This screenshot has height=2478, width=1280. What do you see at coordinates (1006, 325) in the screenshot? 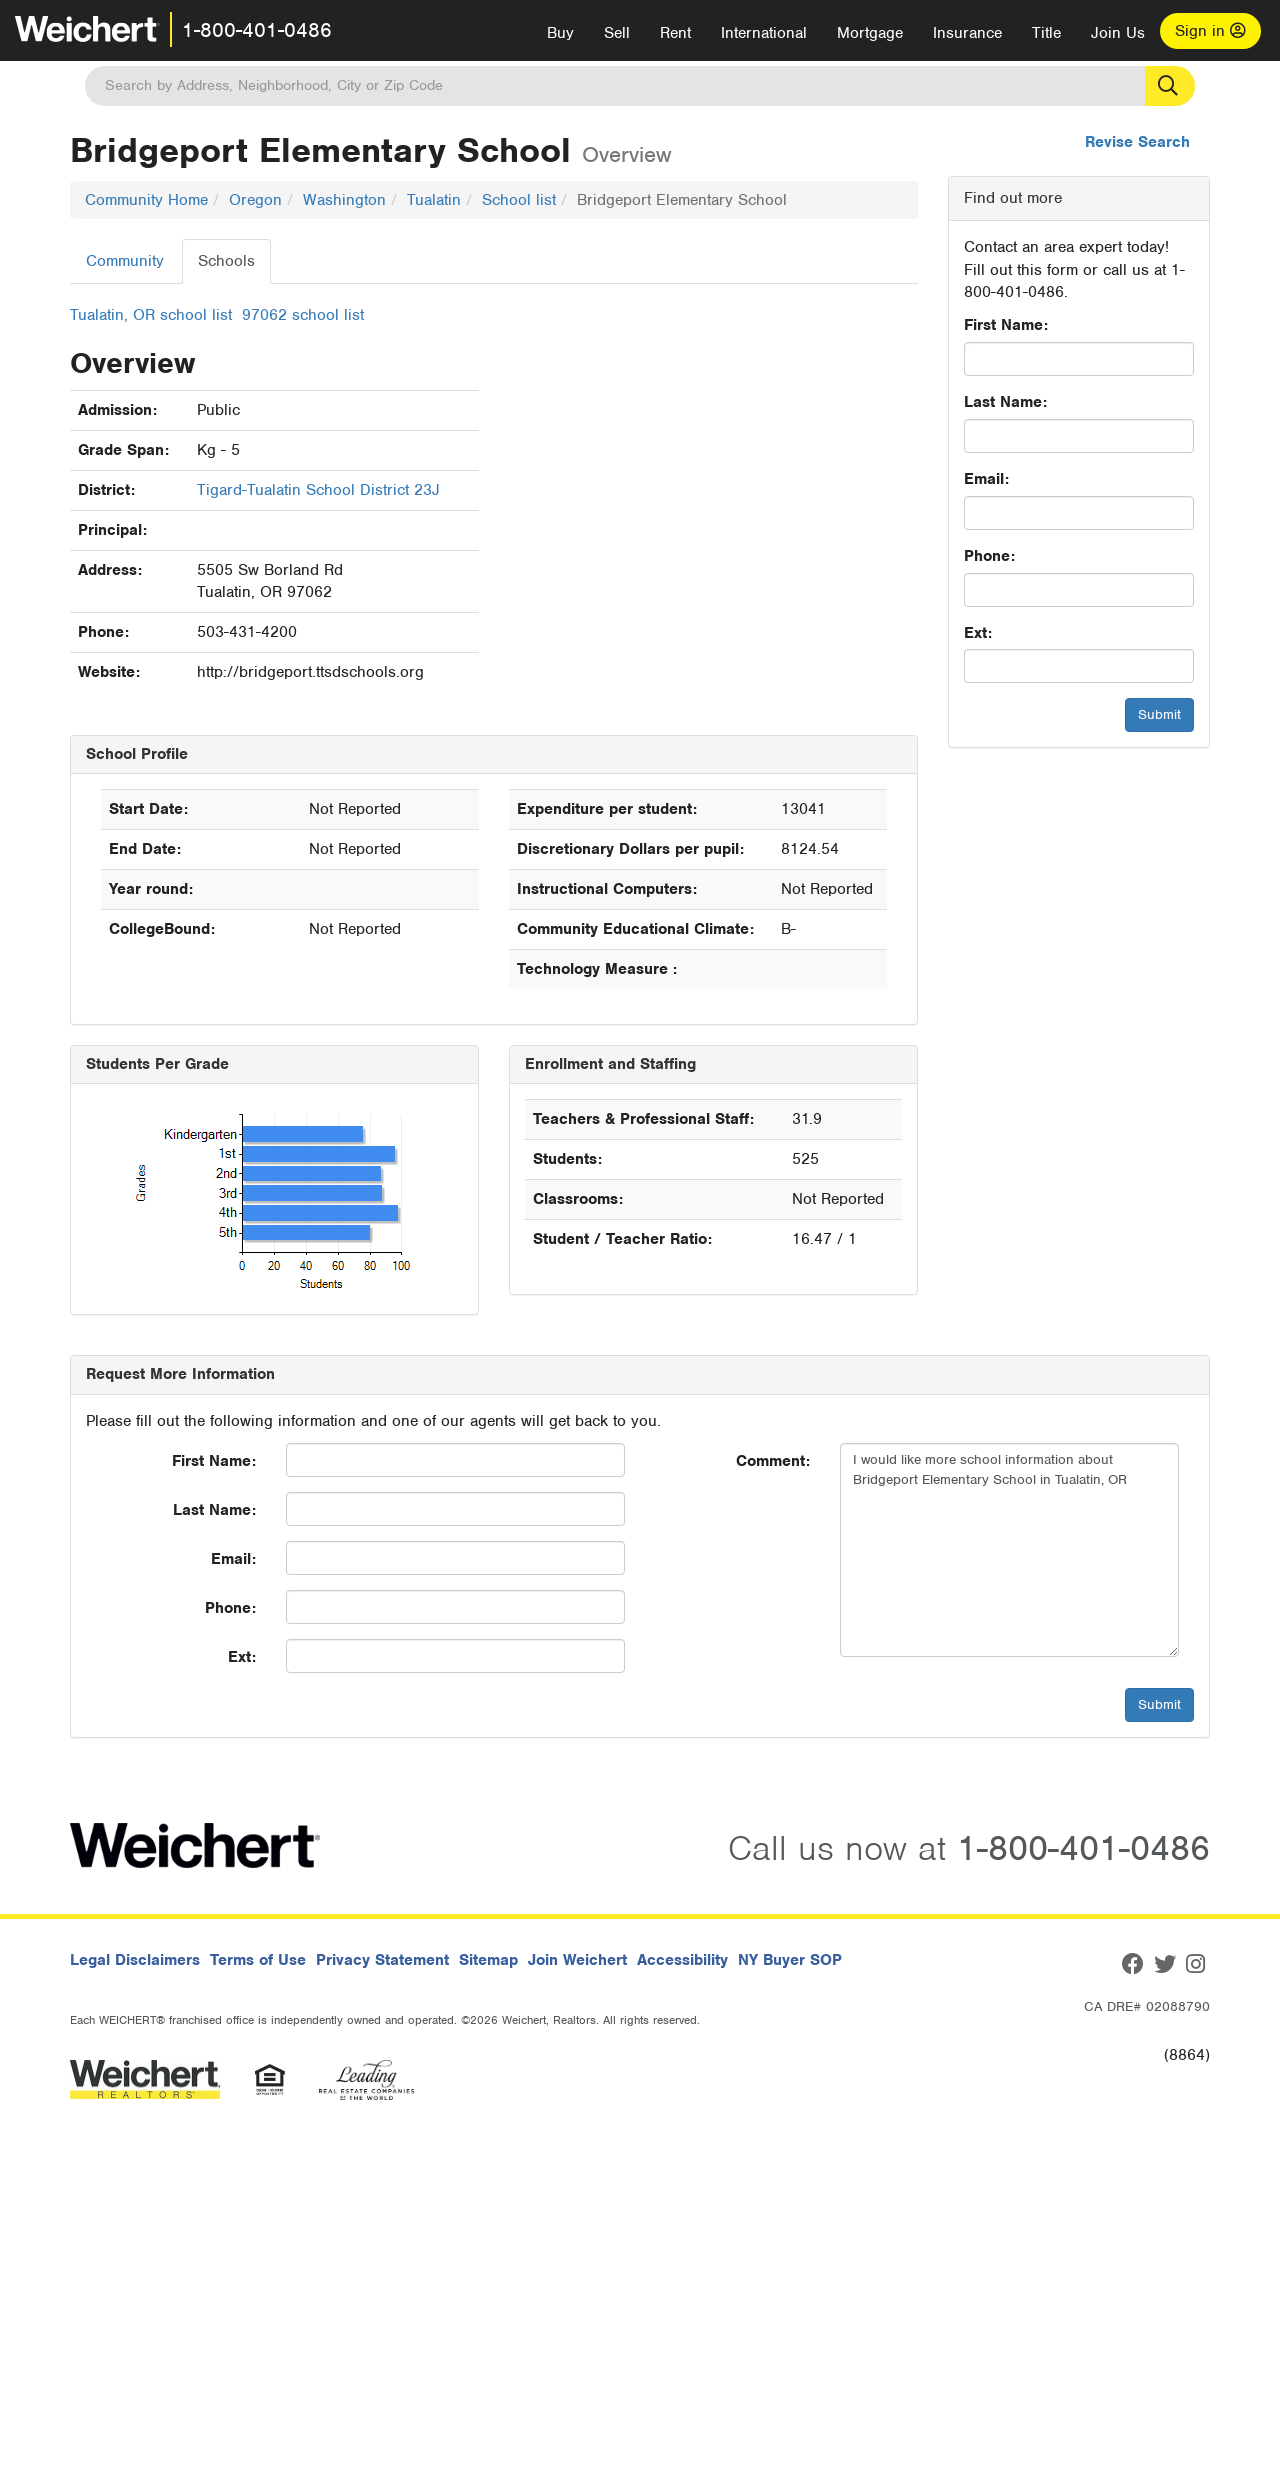
I see `First Name:` at bounding box center [1006, 325].